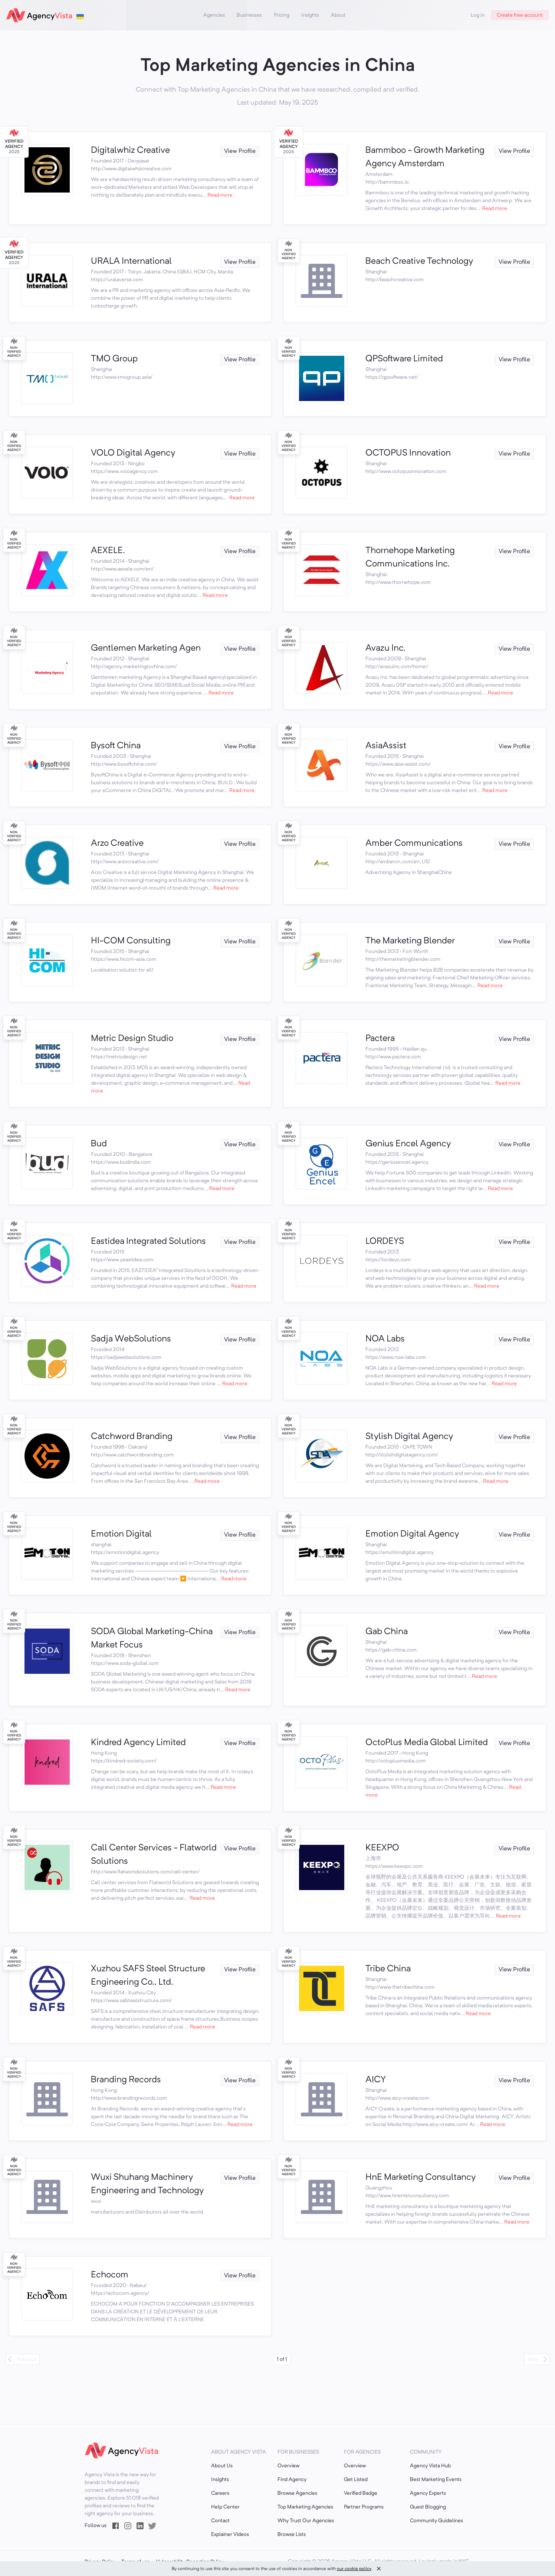 The width and height of the screenshot is (555, 2576). Describe the element at coordinates (428, 2493) in the screenshot. I see `Agency Experts` at that location.